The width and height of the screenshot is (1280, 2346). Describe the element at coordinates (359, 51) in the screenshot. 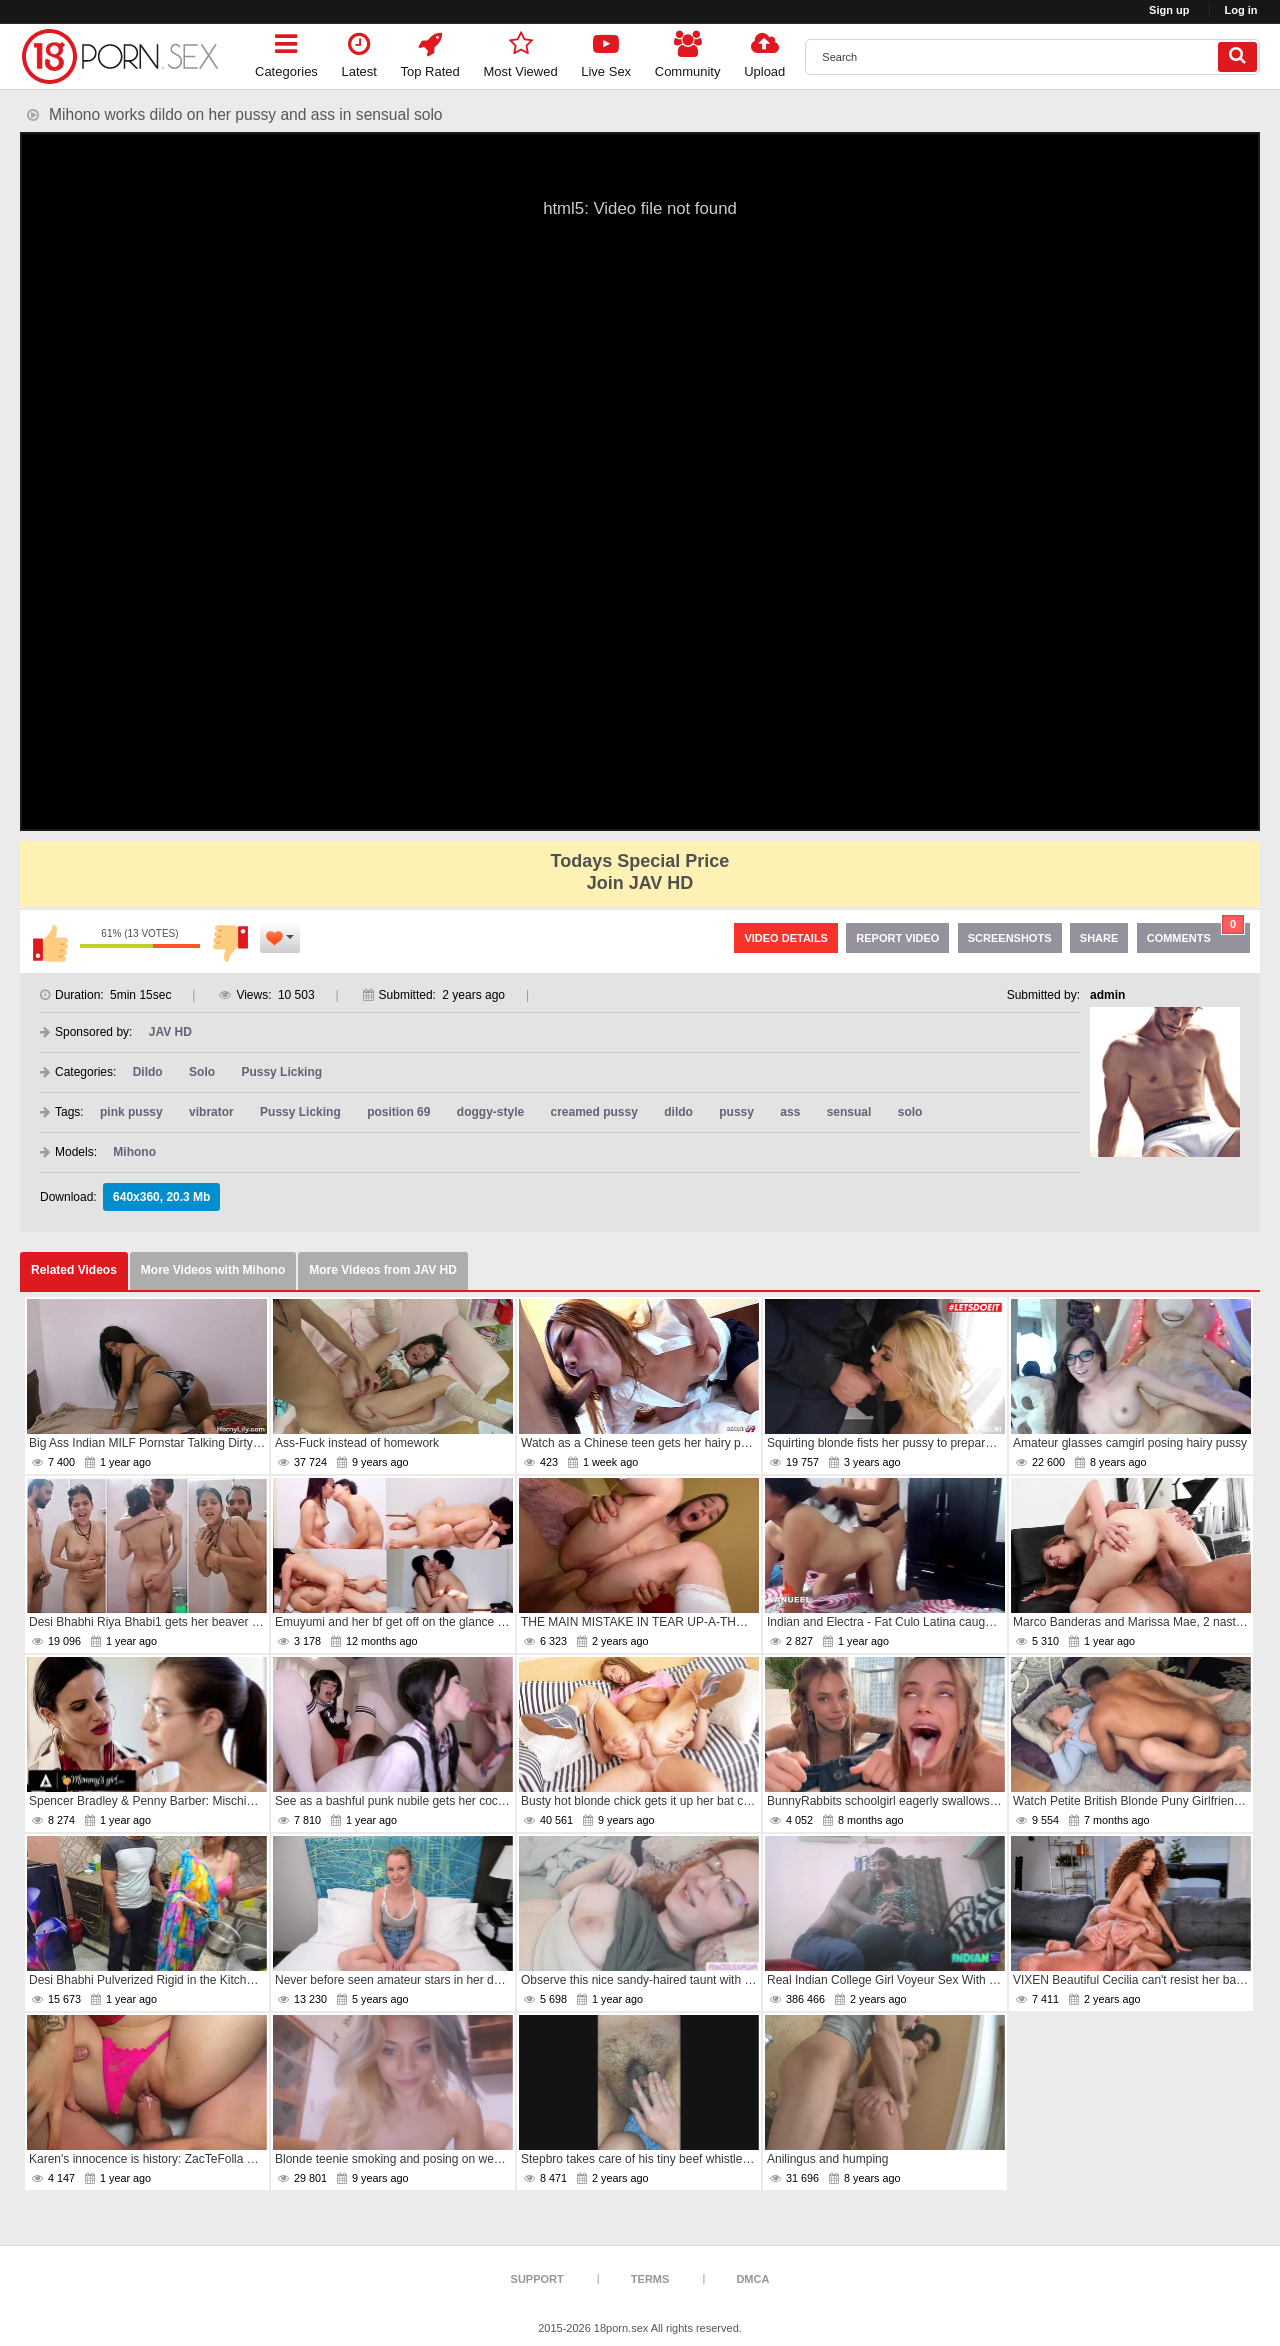

I see `Latest` at that location.